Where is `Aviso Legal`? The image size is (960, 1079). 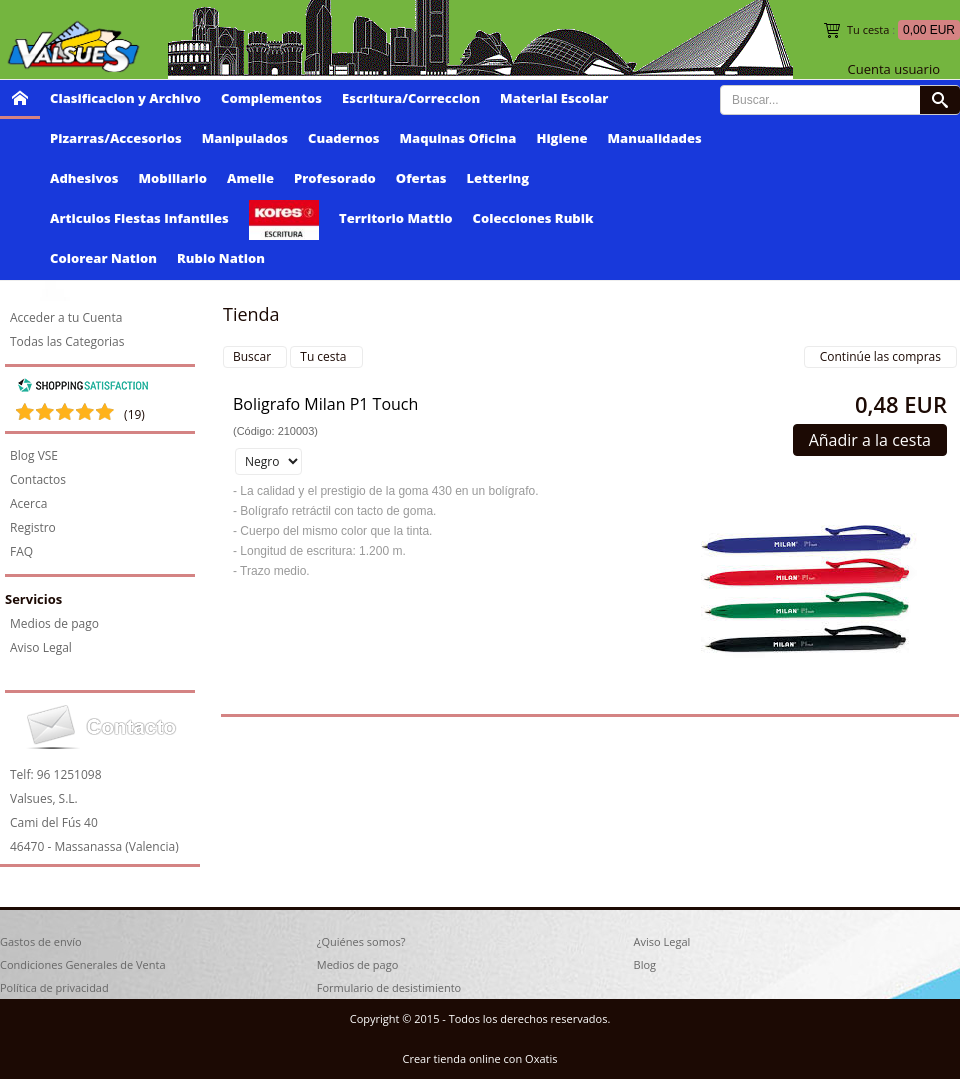
Aviso Legal is located at coordinates (41, 647).